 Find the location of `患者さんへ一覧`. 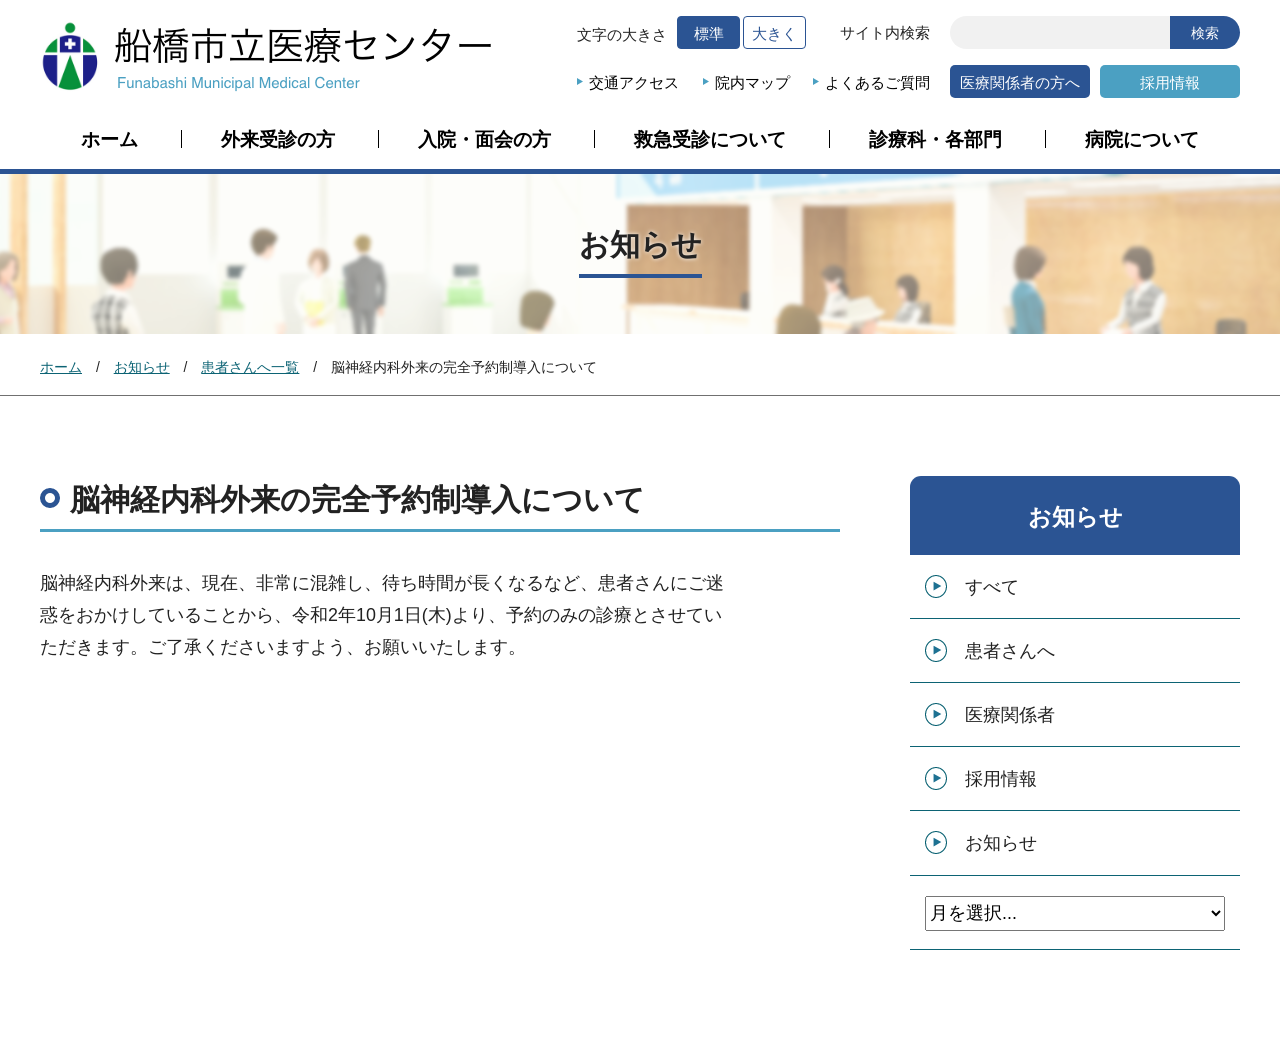

患者さんへ一覧 is located at coordinates (250, 367).